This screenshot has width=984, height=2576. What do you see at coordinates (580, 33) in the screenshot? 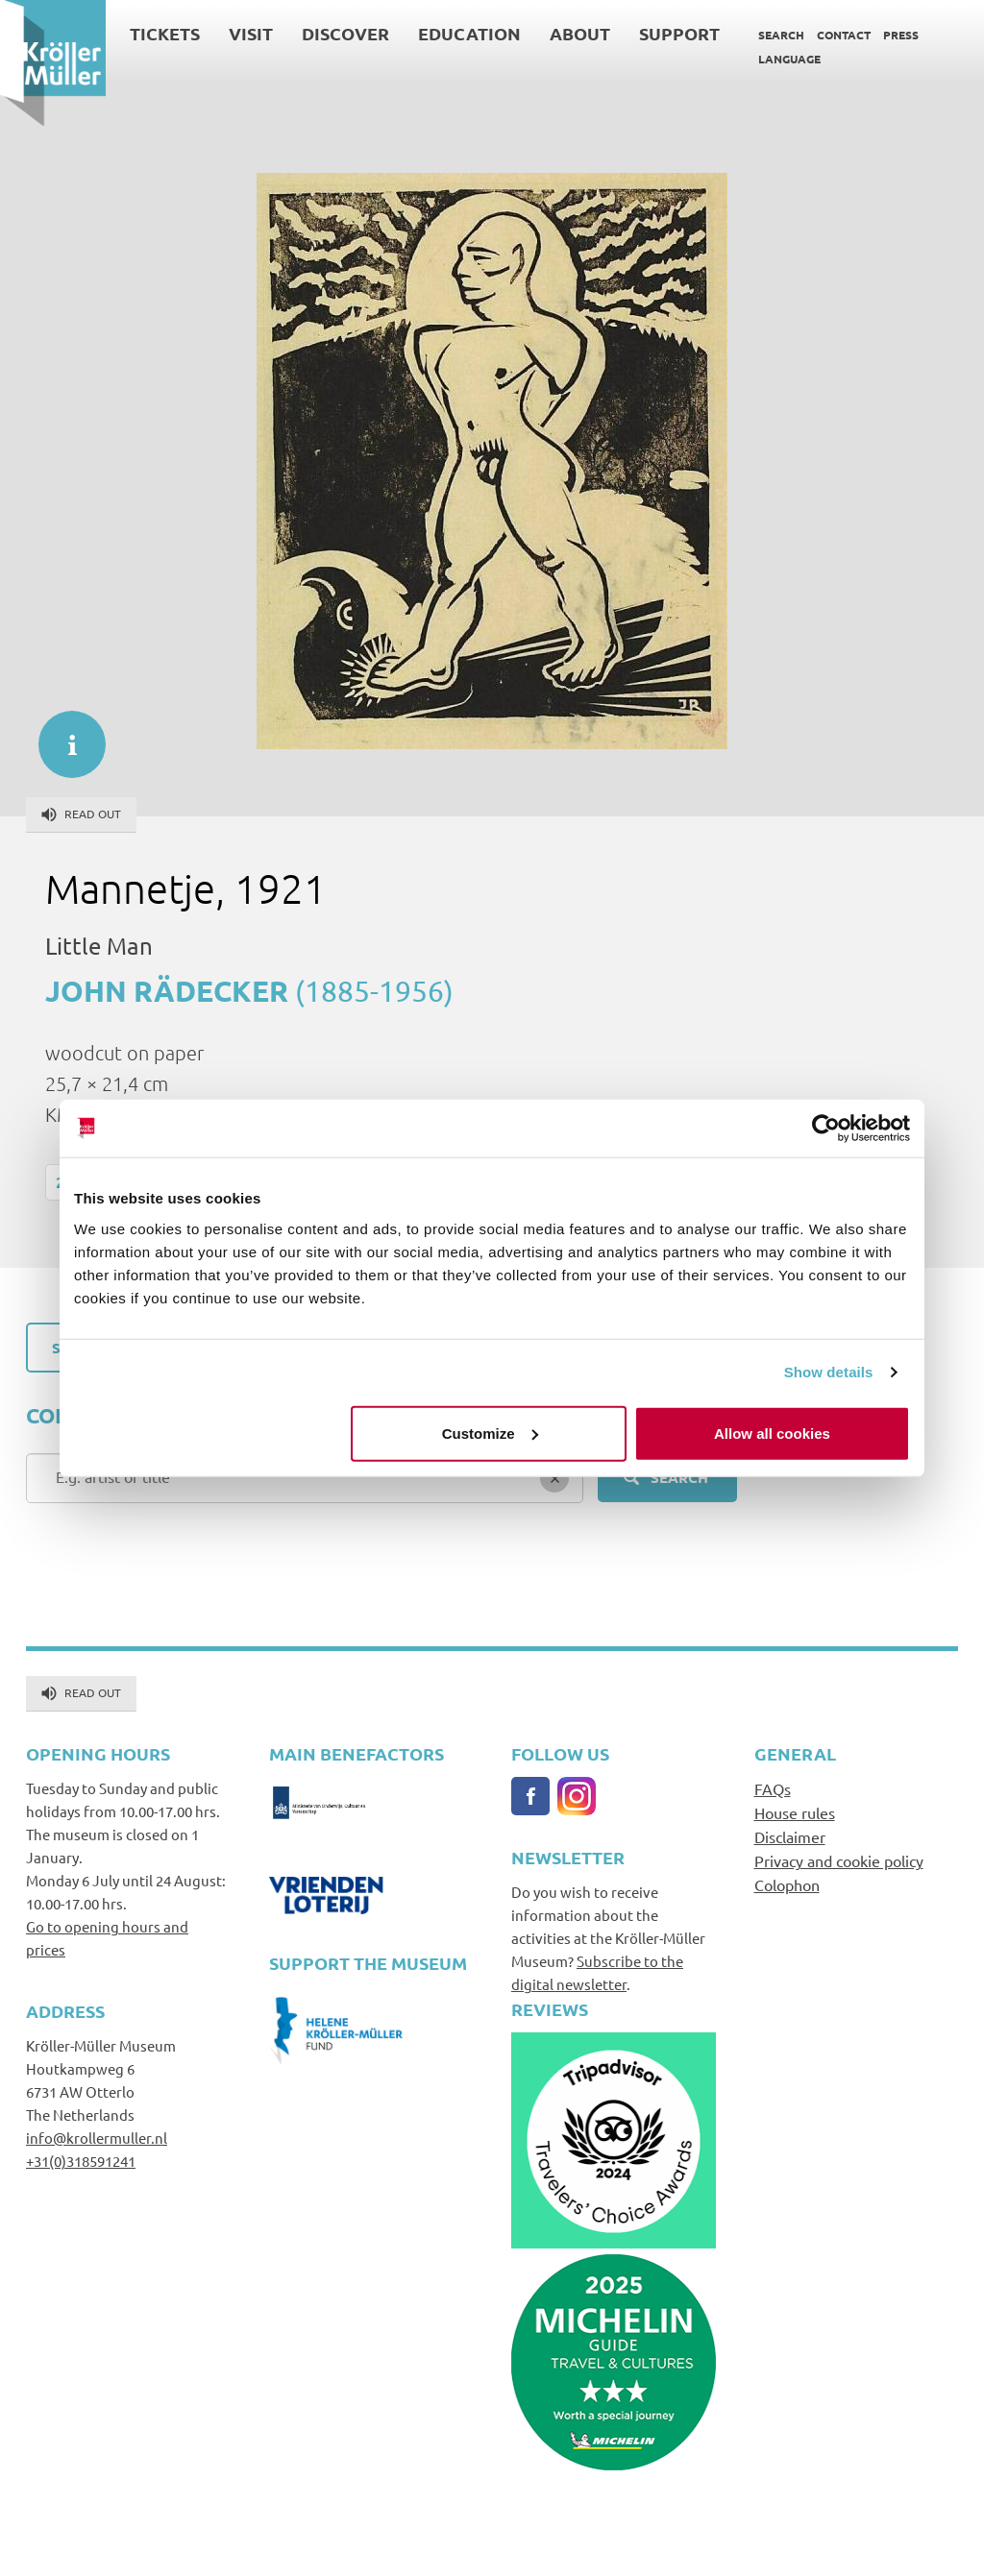
I see `About` at bounding box center [580, 33].